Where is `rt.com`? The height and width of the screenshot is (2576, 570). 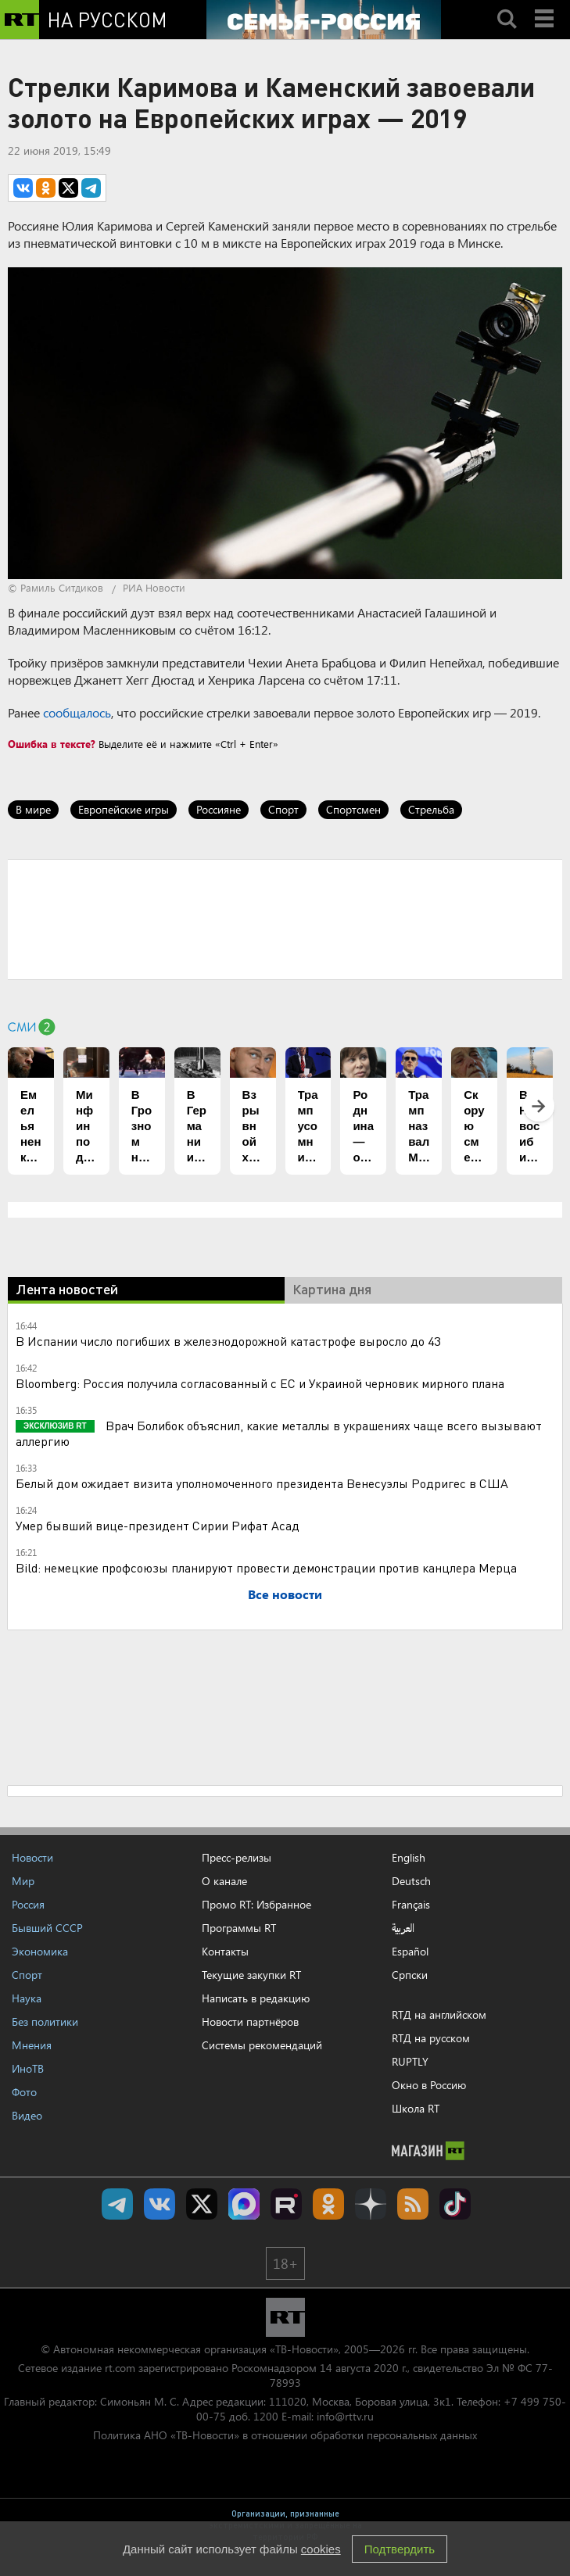 rt.com is located at coordinates (120, 2367).